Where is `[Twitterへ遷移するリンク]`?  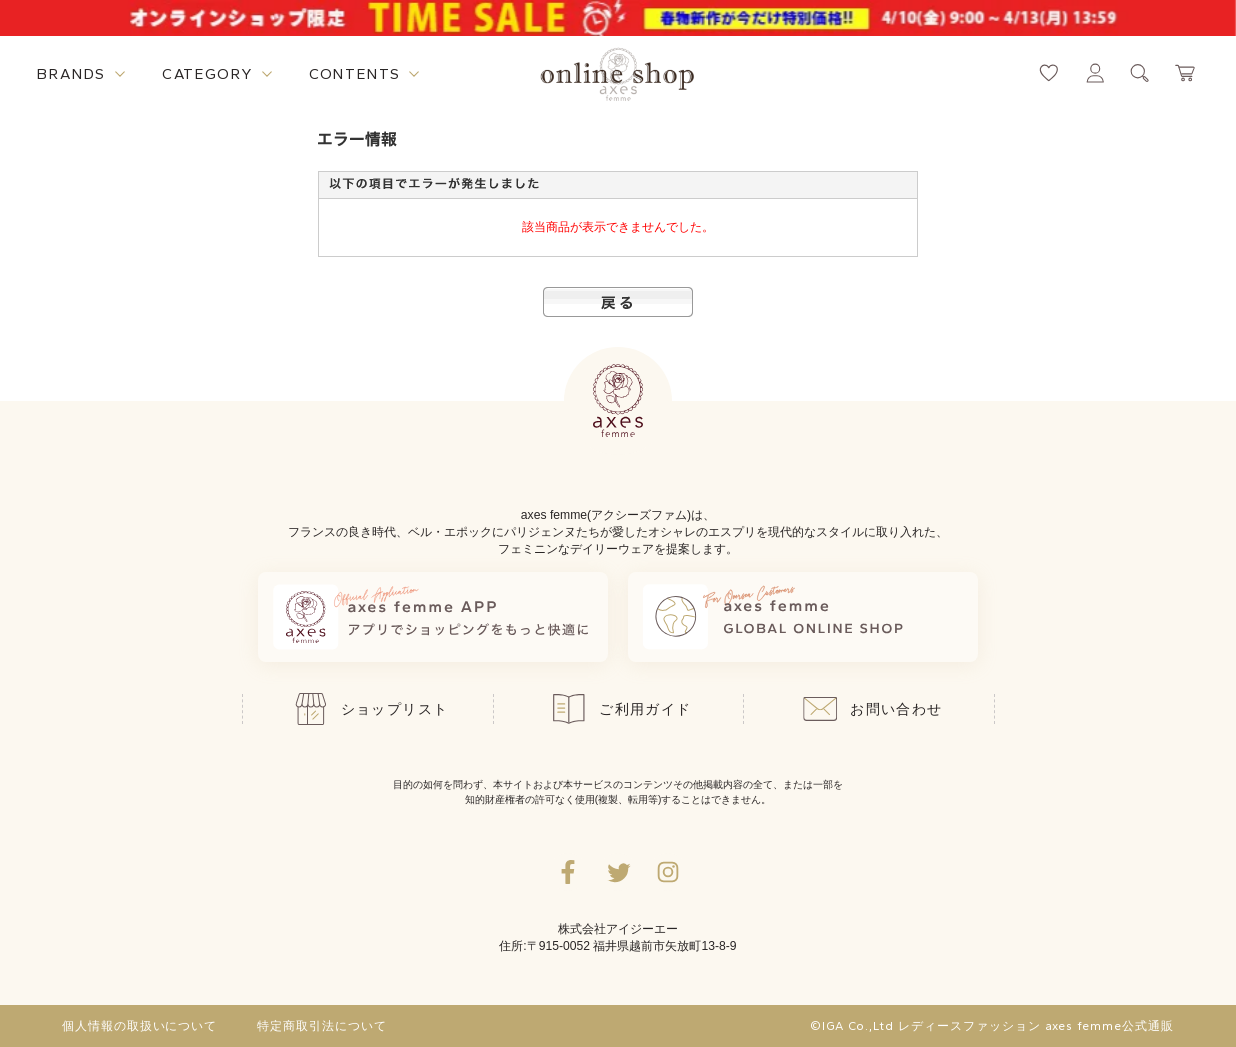 [Twitterへ遷移するリンク] is located at coordinates (618, 872).